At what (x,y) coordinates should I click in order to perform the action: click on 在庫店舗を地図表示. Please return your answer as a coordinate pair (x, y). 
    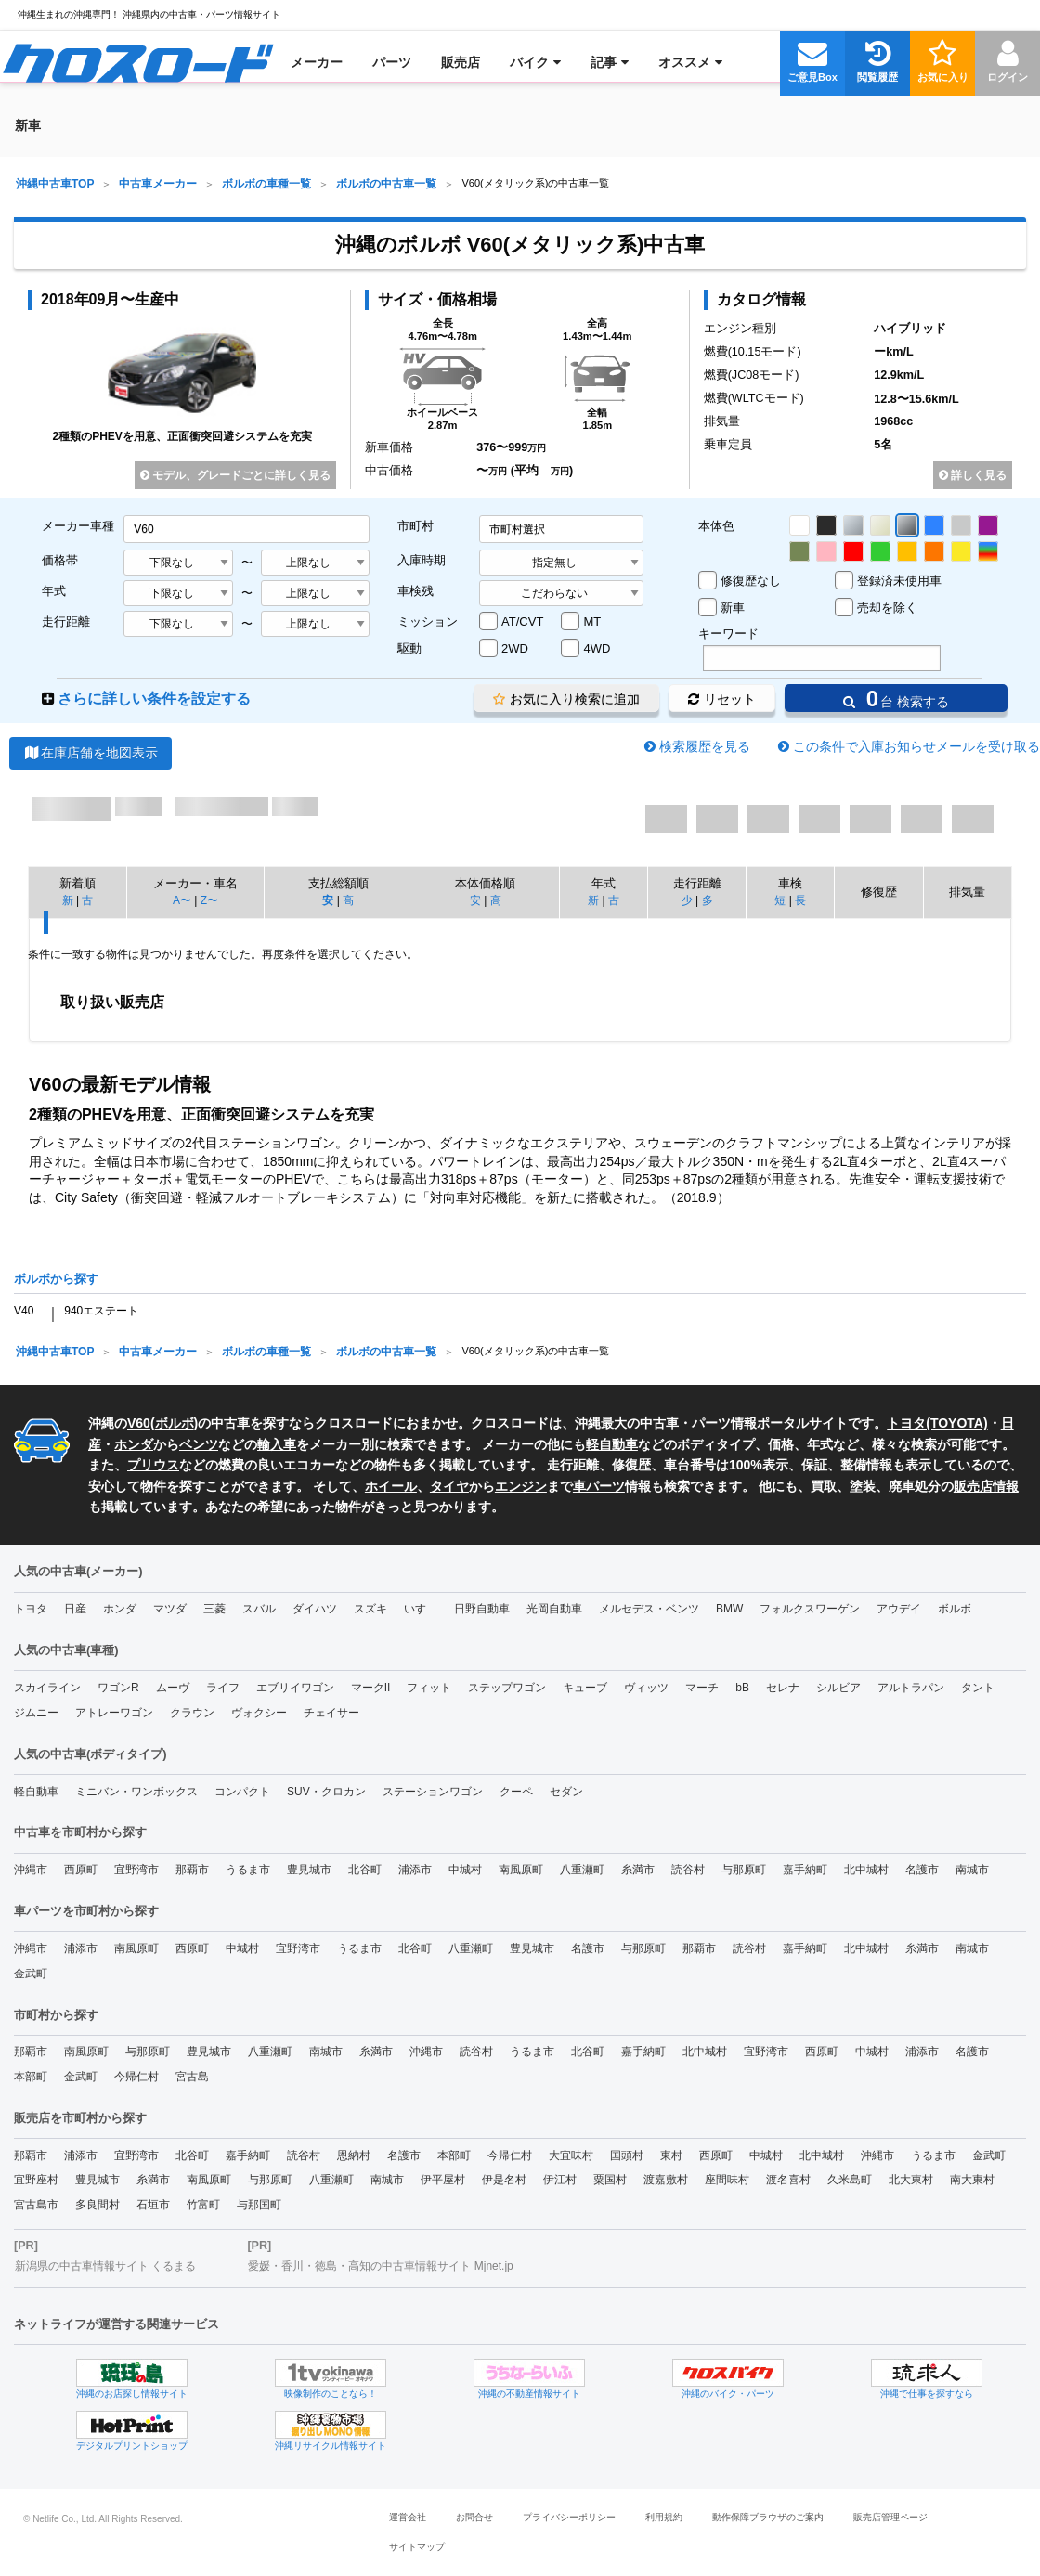
    Looking at the image, I should click on (90, 752).